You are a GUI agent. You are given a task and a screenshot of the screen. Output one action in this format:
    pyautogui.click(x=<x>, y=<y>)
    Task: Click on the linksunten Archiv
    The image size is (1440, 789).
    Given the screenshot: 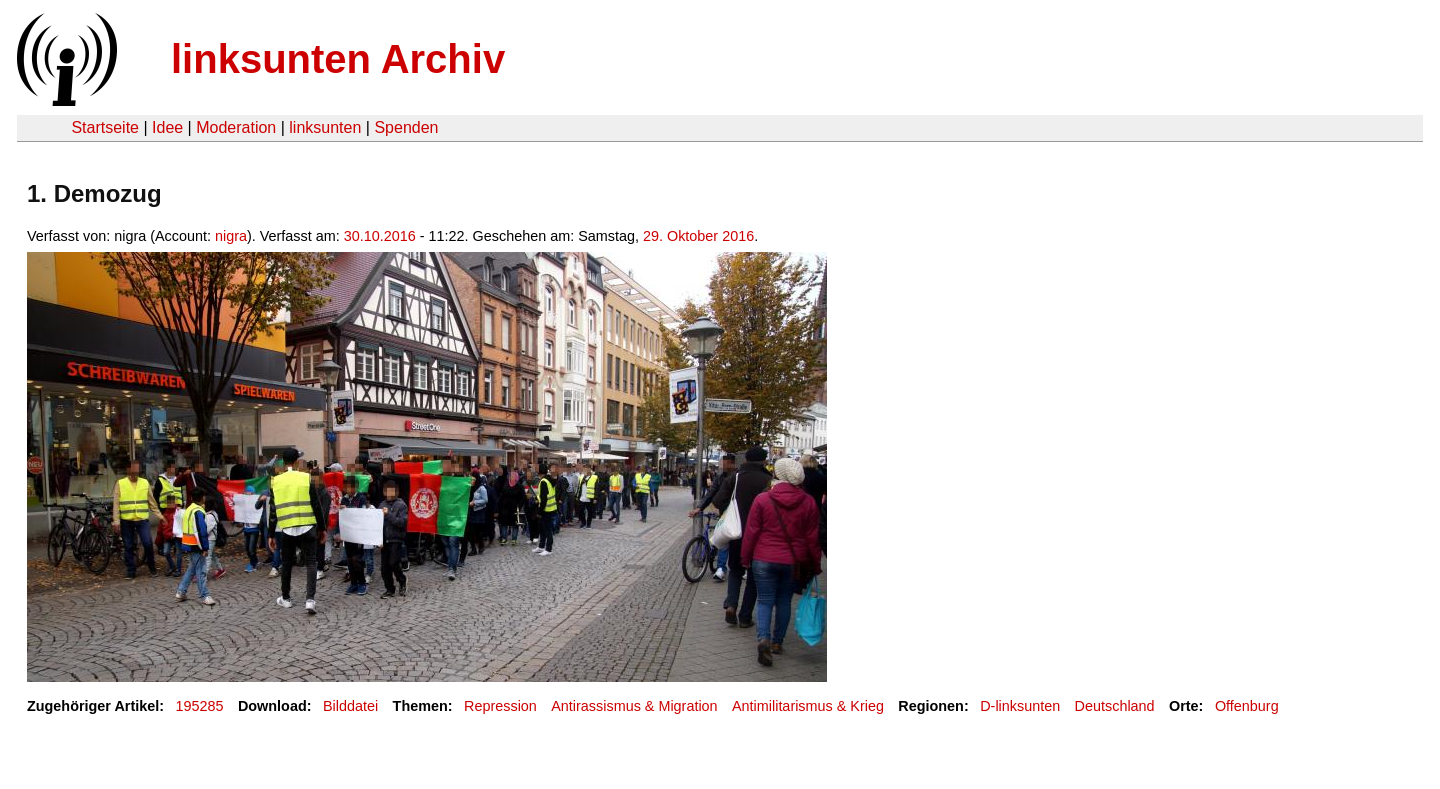 What is the action you would take?
    pyautogui.click(x=338, y=59)
    